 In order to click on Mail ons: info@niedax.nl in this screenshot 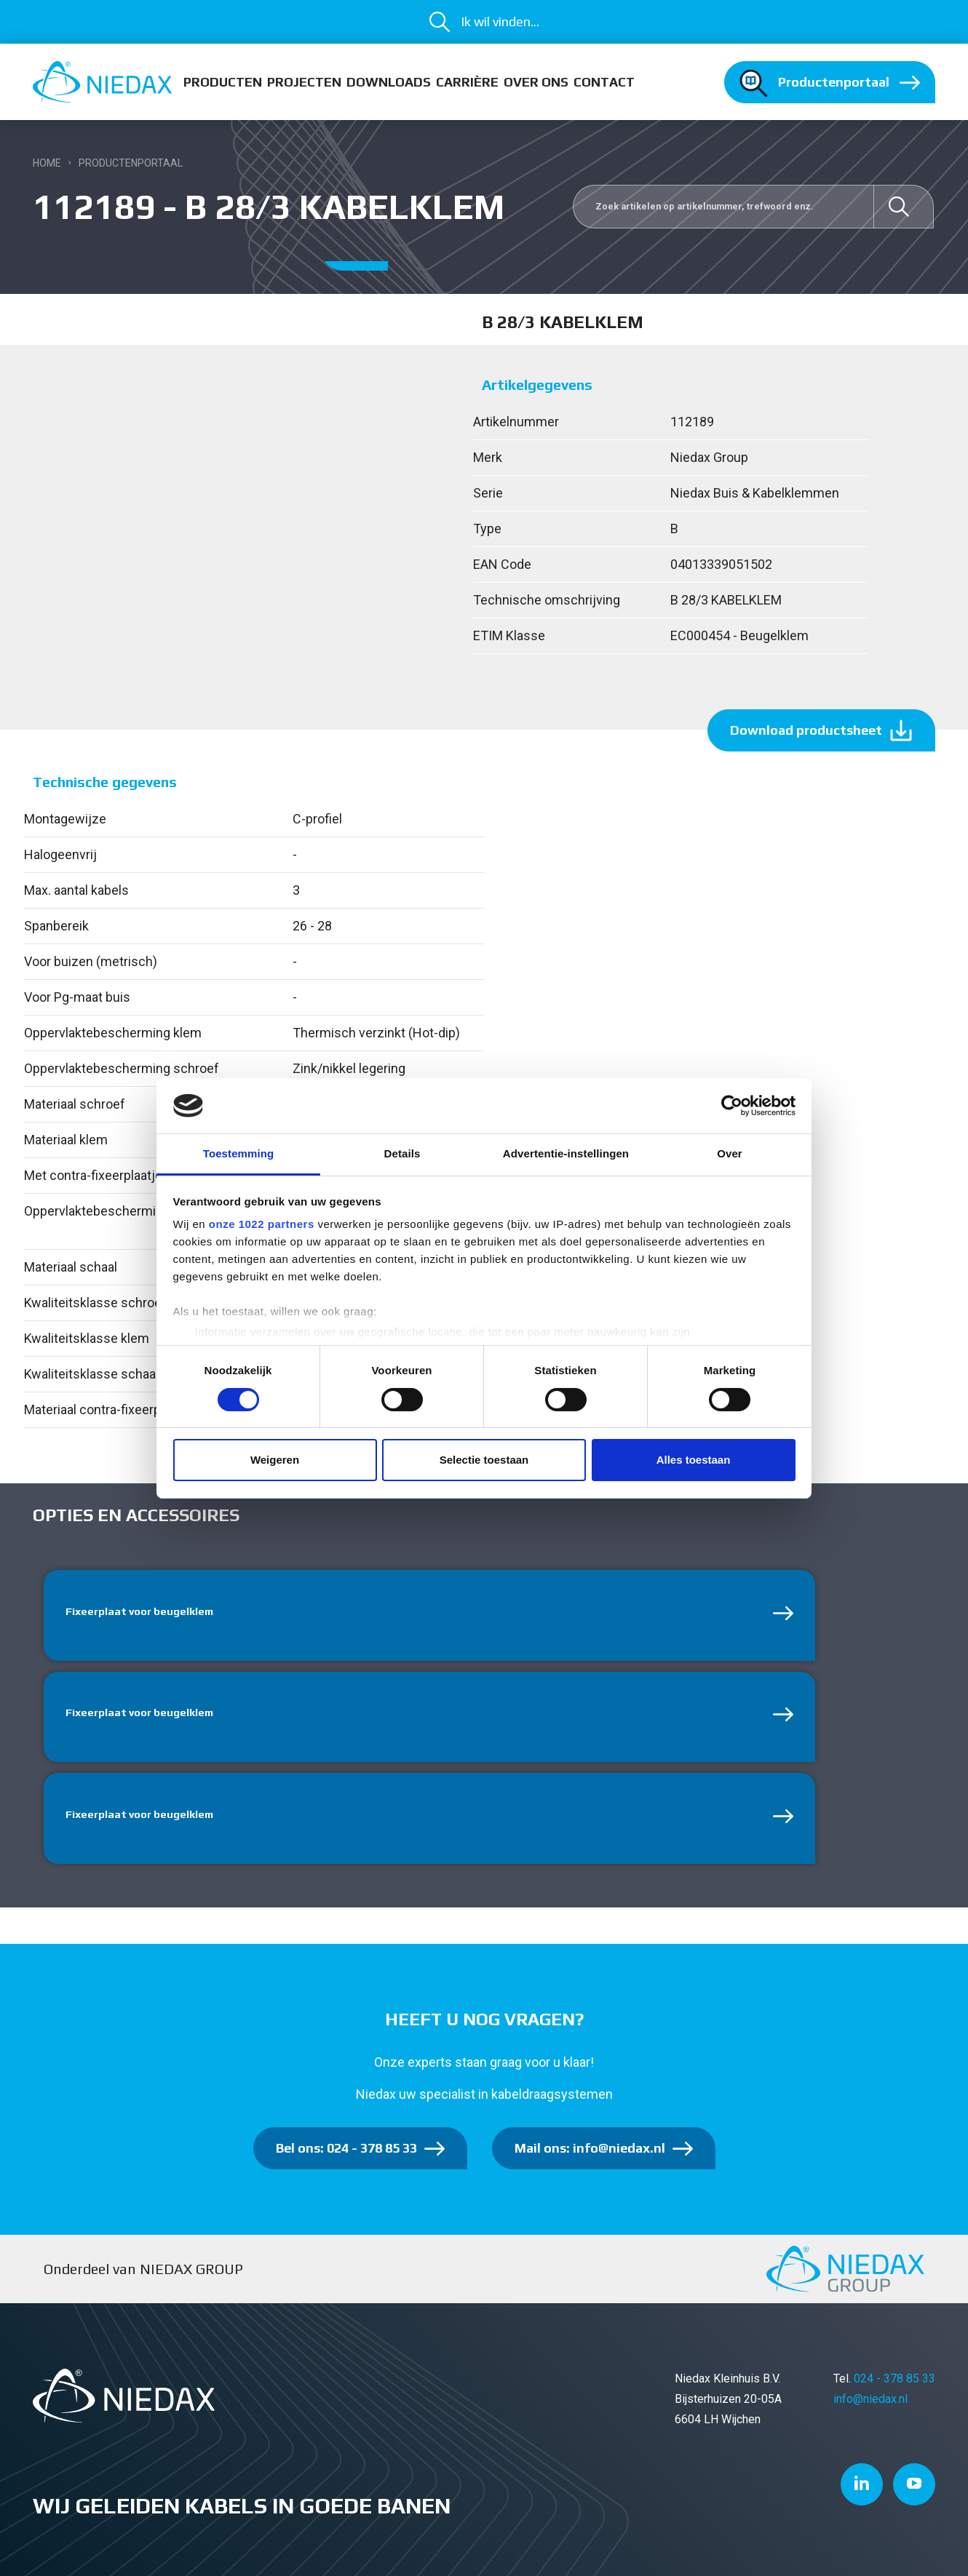, I will do `click(590, 2155)`.